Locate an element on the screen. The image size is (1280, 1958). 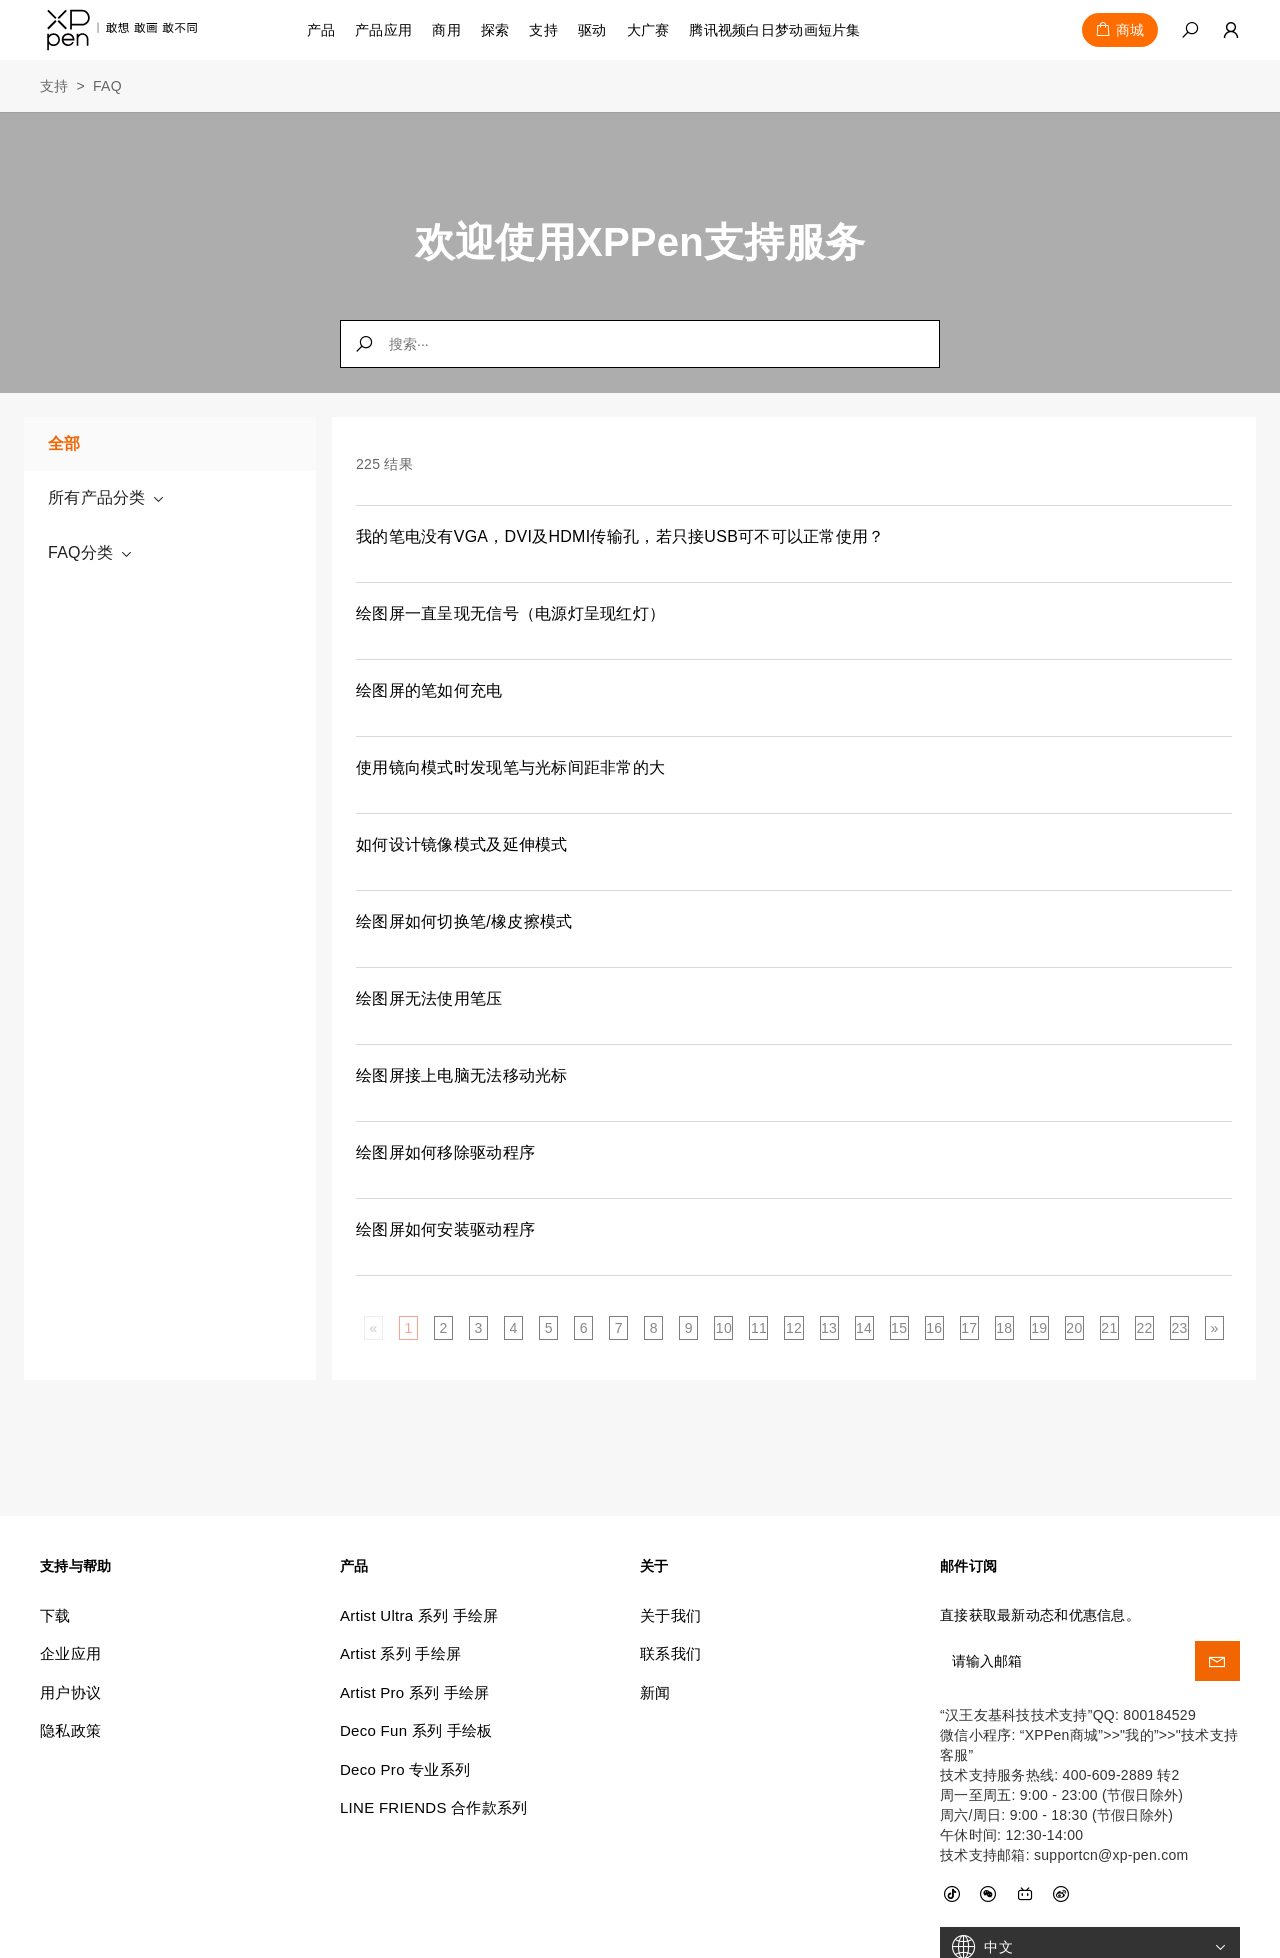
绘图屏无法使用笔压 [link] is located at coordinates (429, 998).